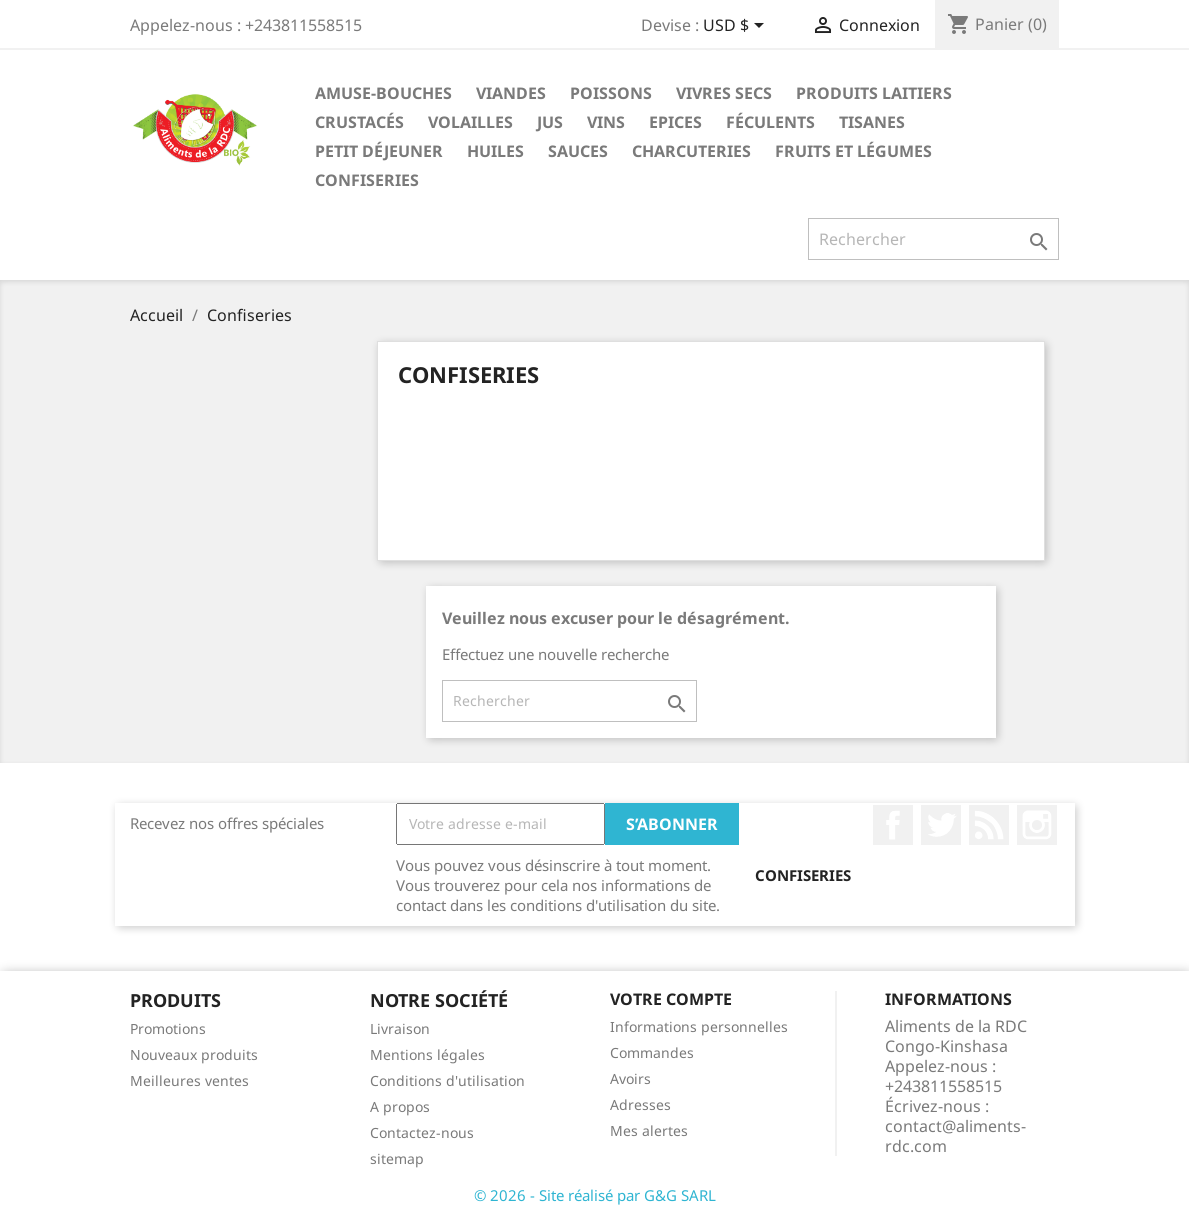 The width and height of the screenshot is (1189, 1221). I want to click on Charcuteries, so click(691, 151).